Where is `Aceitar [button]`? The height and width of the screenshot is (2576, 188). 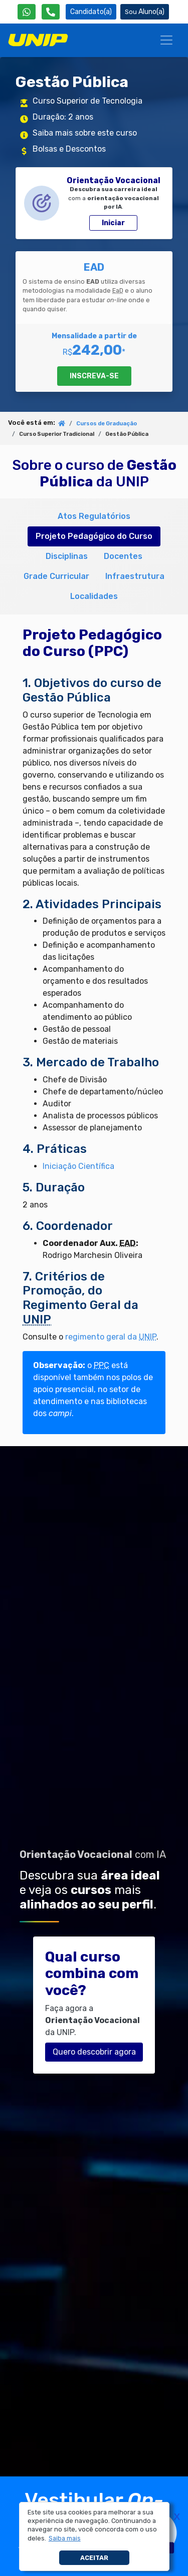 Aceitar [button] is located at coordinates (94, 2557).